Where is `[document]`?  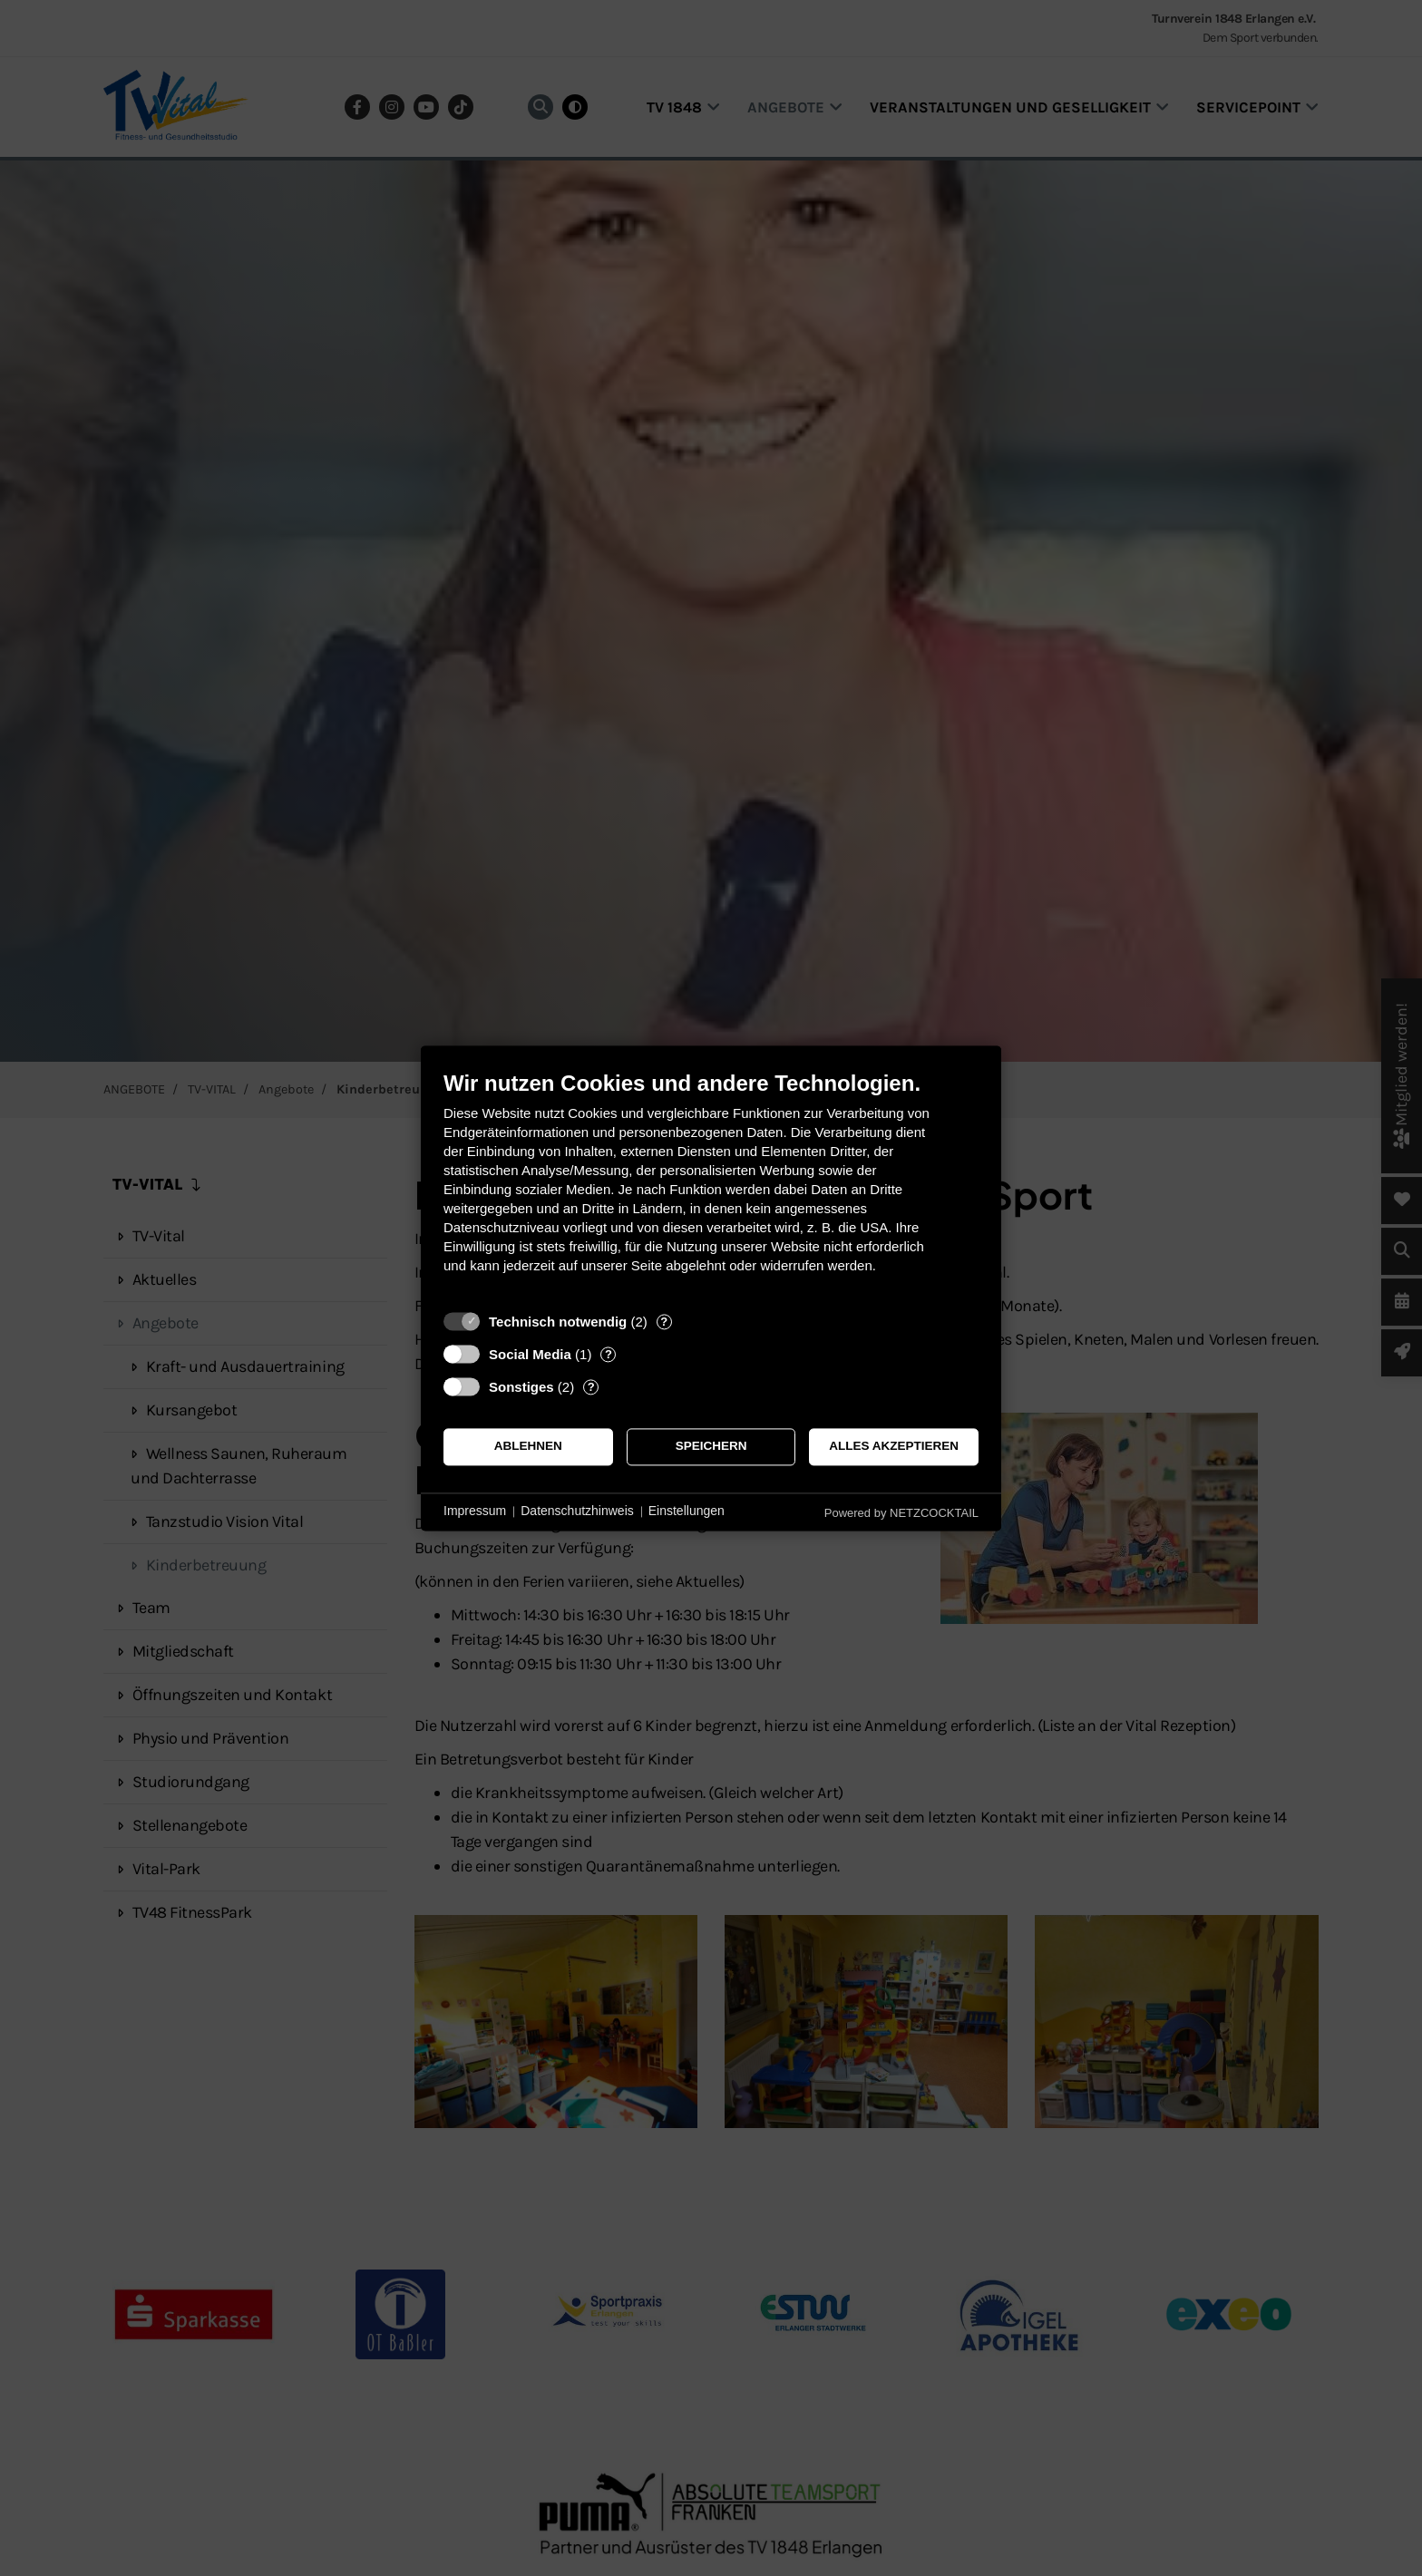 [document] is located at coordinates (711, 1185).